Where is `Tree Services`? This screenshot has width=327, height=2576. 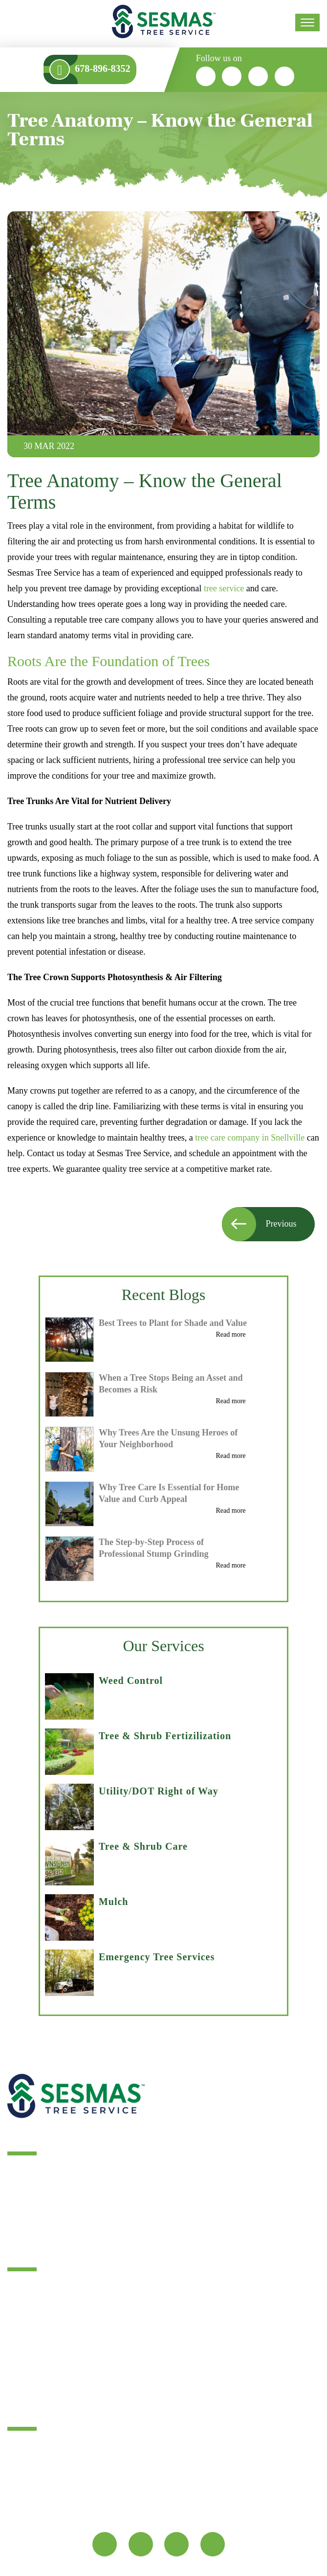 Tree Services is located at coordinates (31, 2289).